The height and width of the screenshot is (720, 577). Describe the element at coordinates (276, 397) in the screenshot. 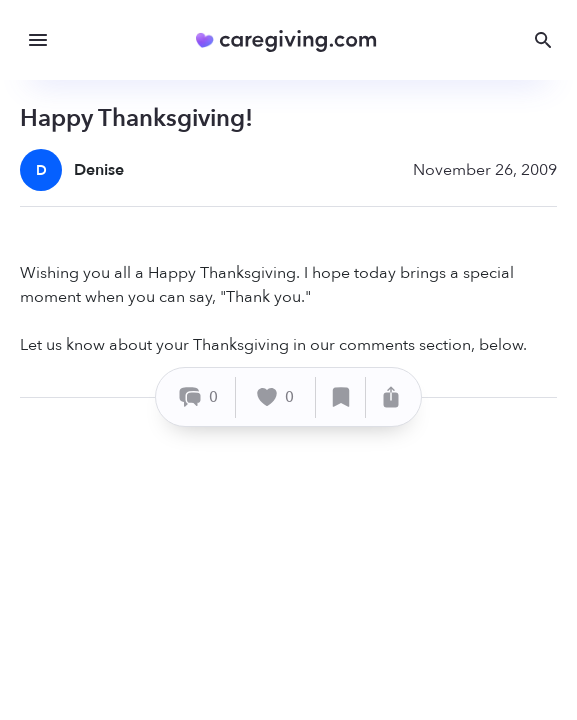

I see `[Like]` at that location.